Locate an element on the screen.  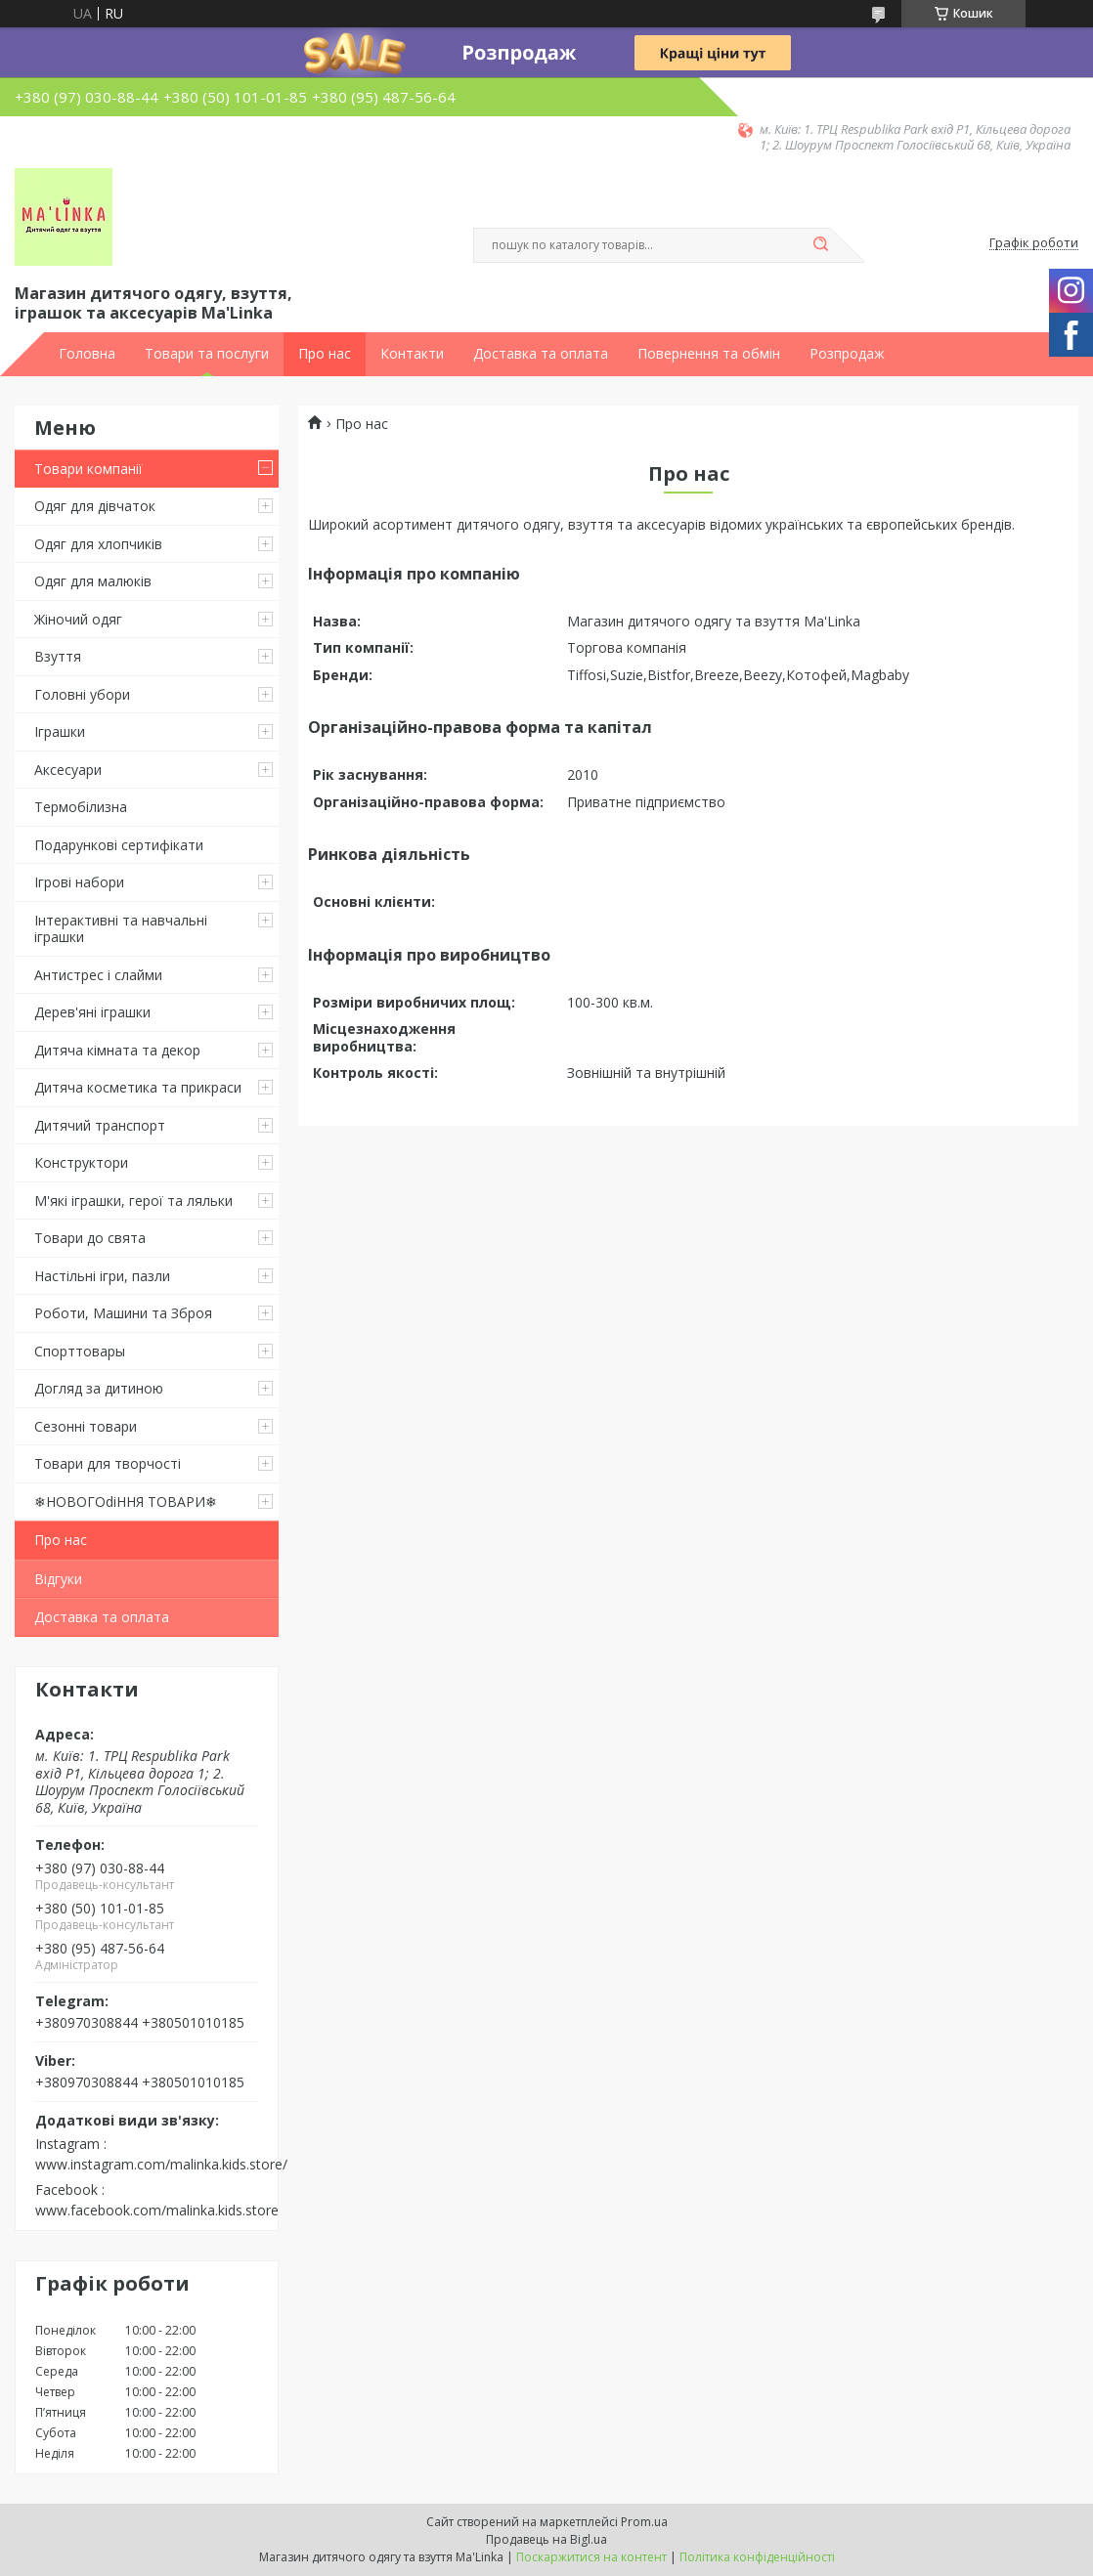
Одяг для дівчаток is located at coordinates (94, 505).